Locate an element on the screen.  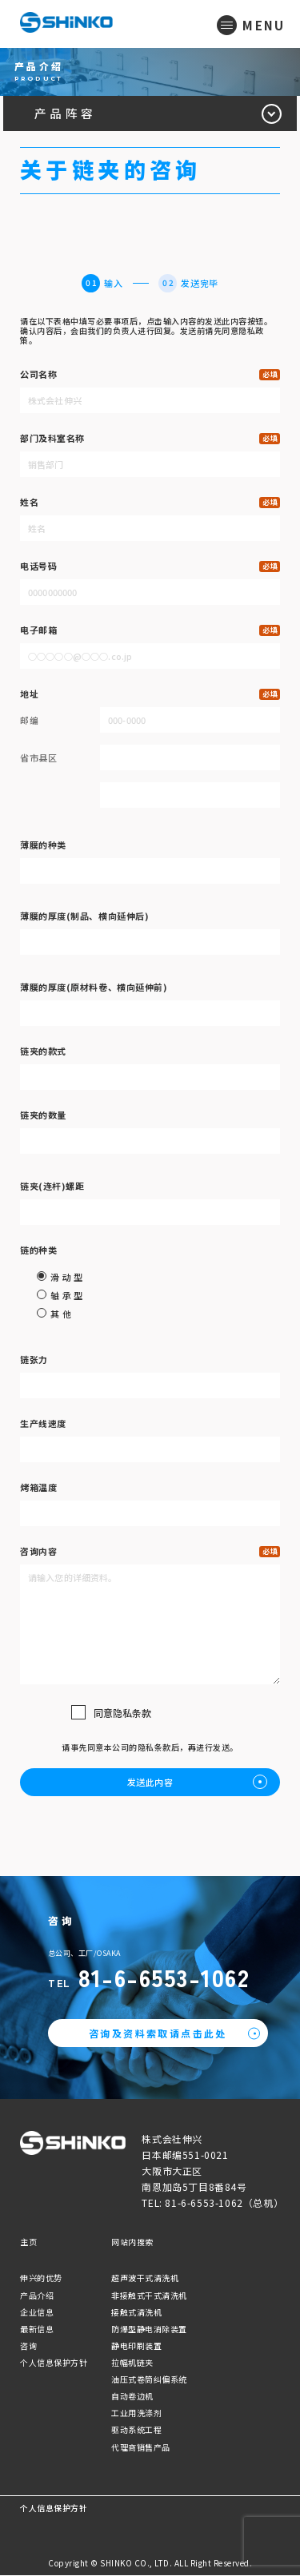
链张力 is located at coordinates (34, 1360).